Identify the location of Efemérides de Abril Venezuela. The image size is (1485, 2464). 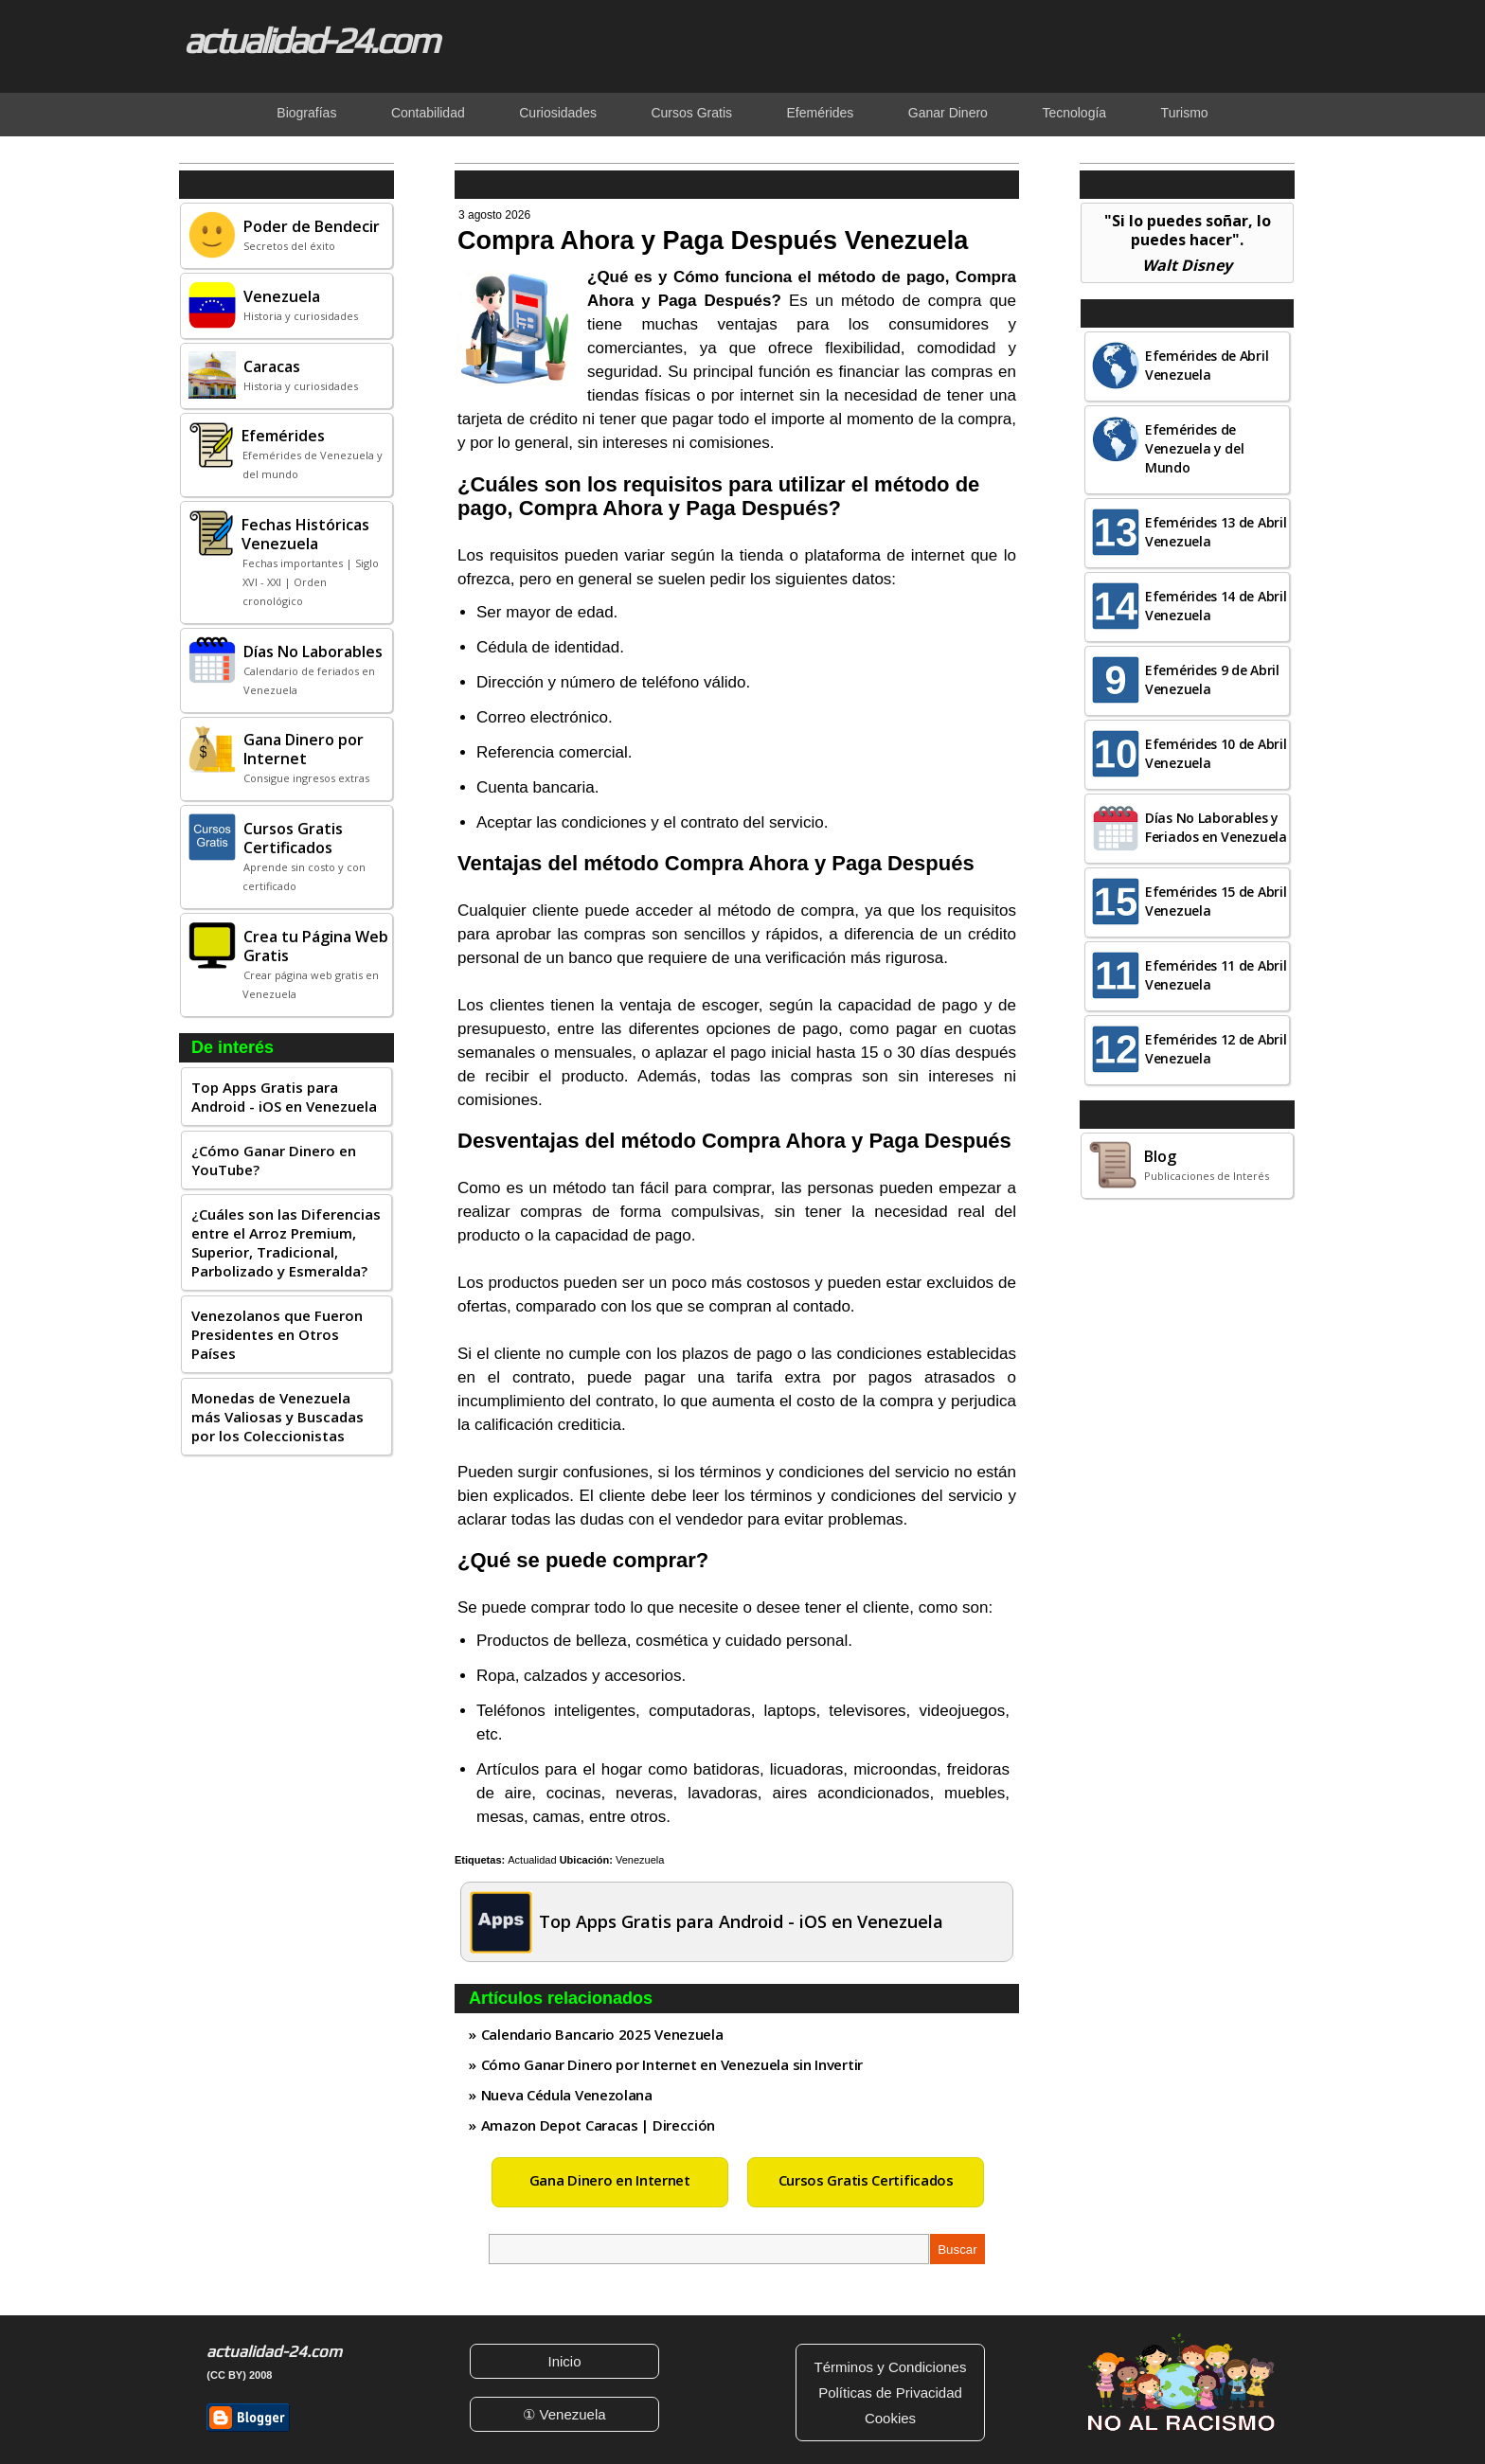
(1206, 365).